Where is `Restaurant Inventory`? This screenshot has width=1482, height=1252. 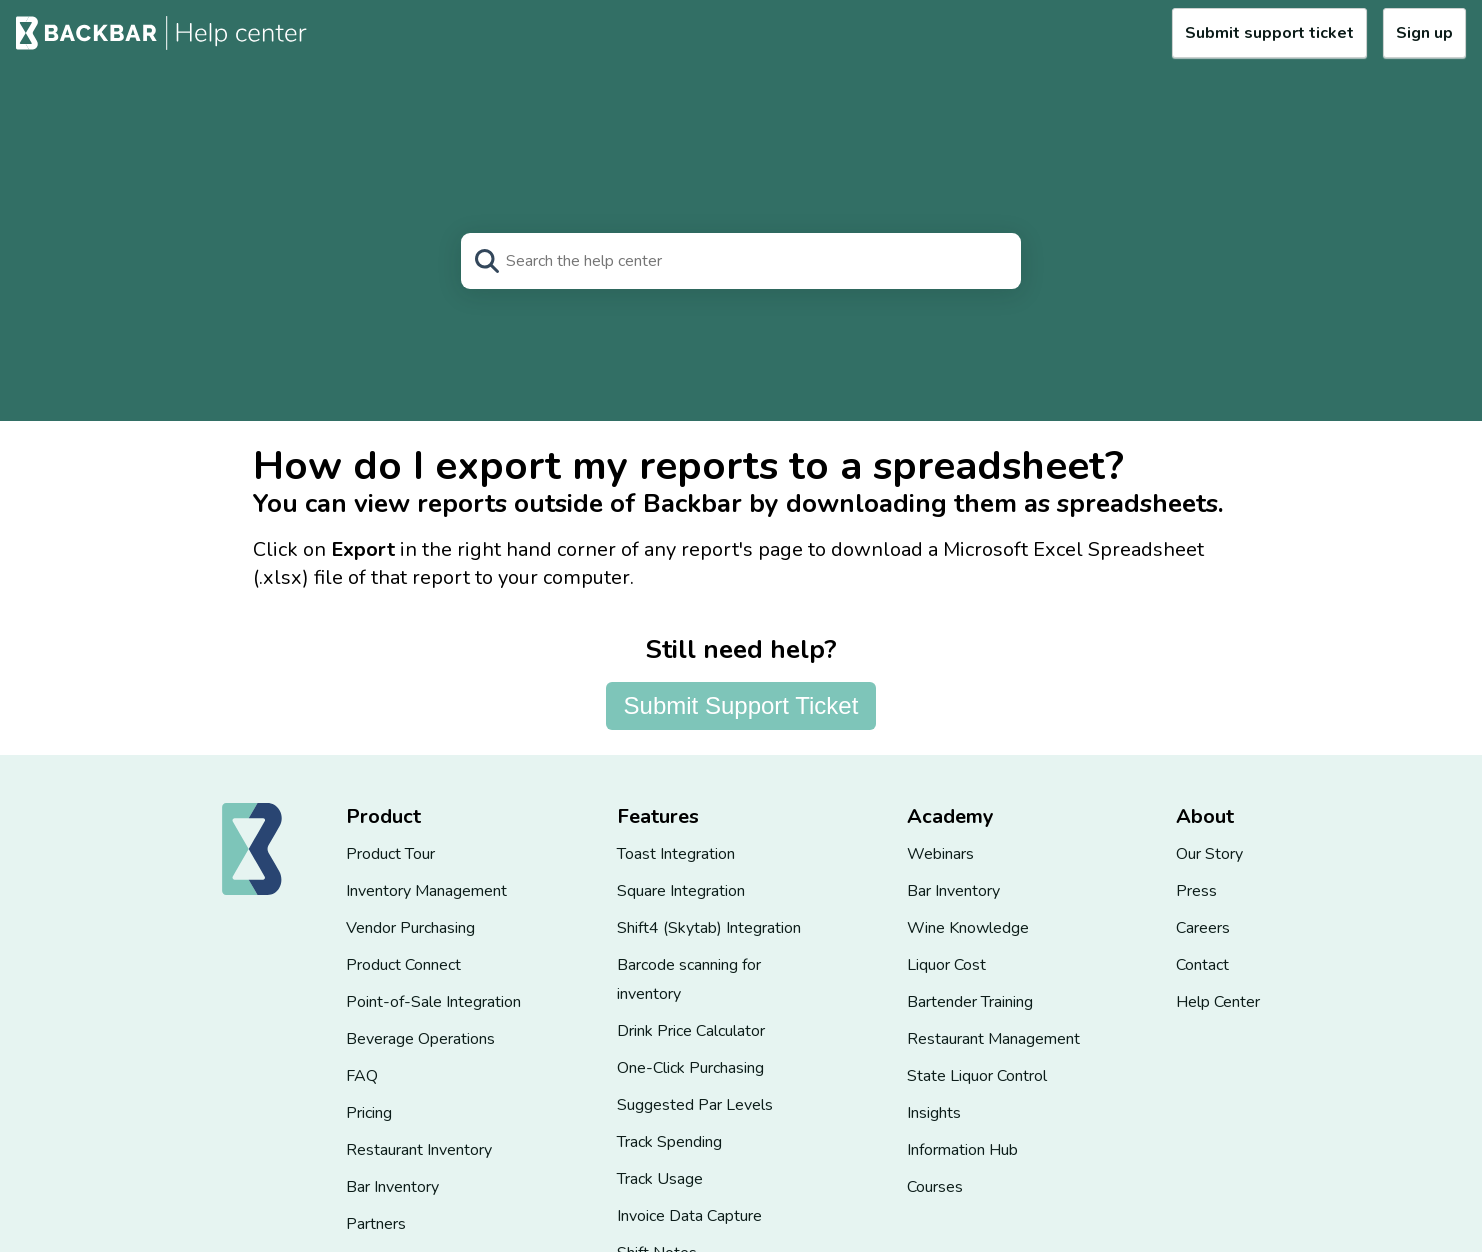 Restaurant Inventory is located at coordinates (419, 1150).